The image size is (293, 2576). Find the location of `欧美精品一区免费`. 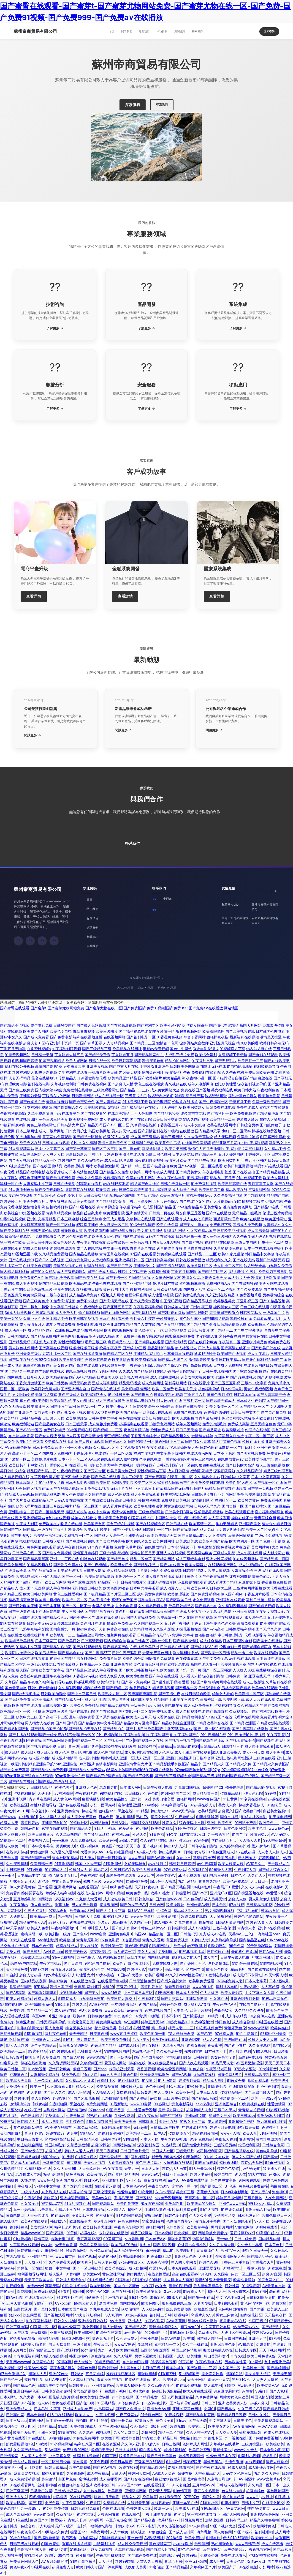

欧美精品一区免费 is located at coordinates (94, 1664).